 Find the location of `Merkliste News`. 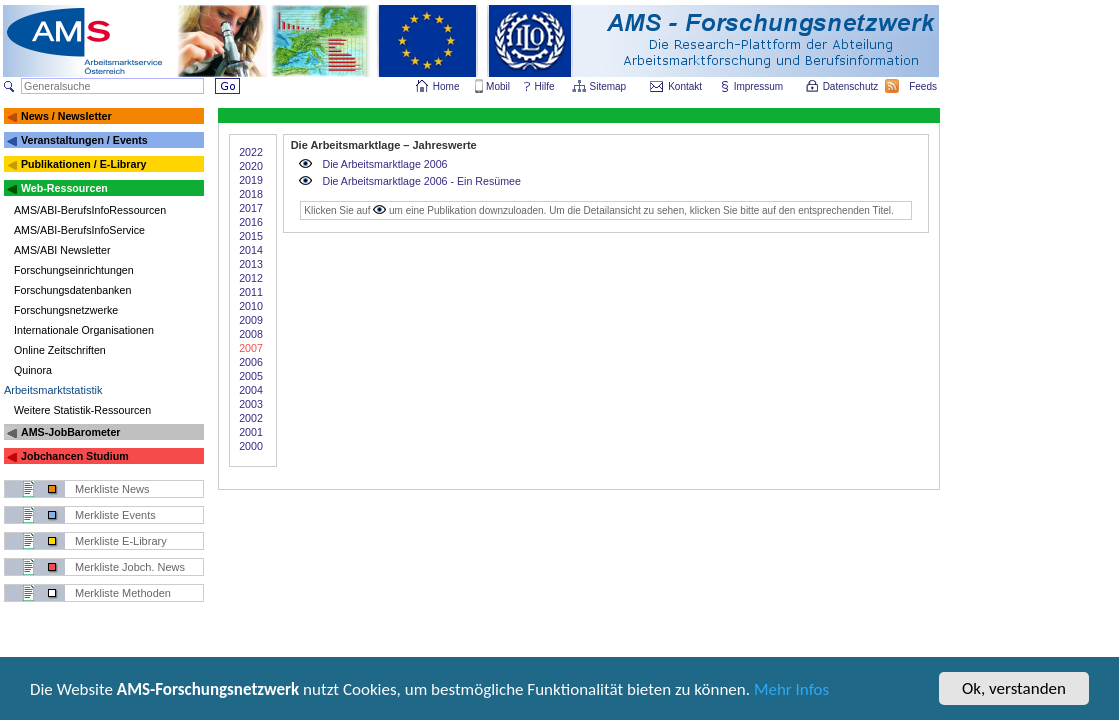

Merkliste News is located at coordinates (112, 489).